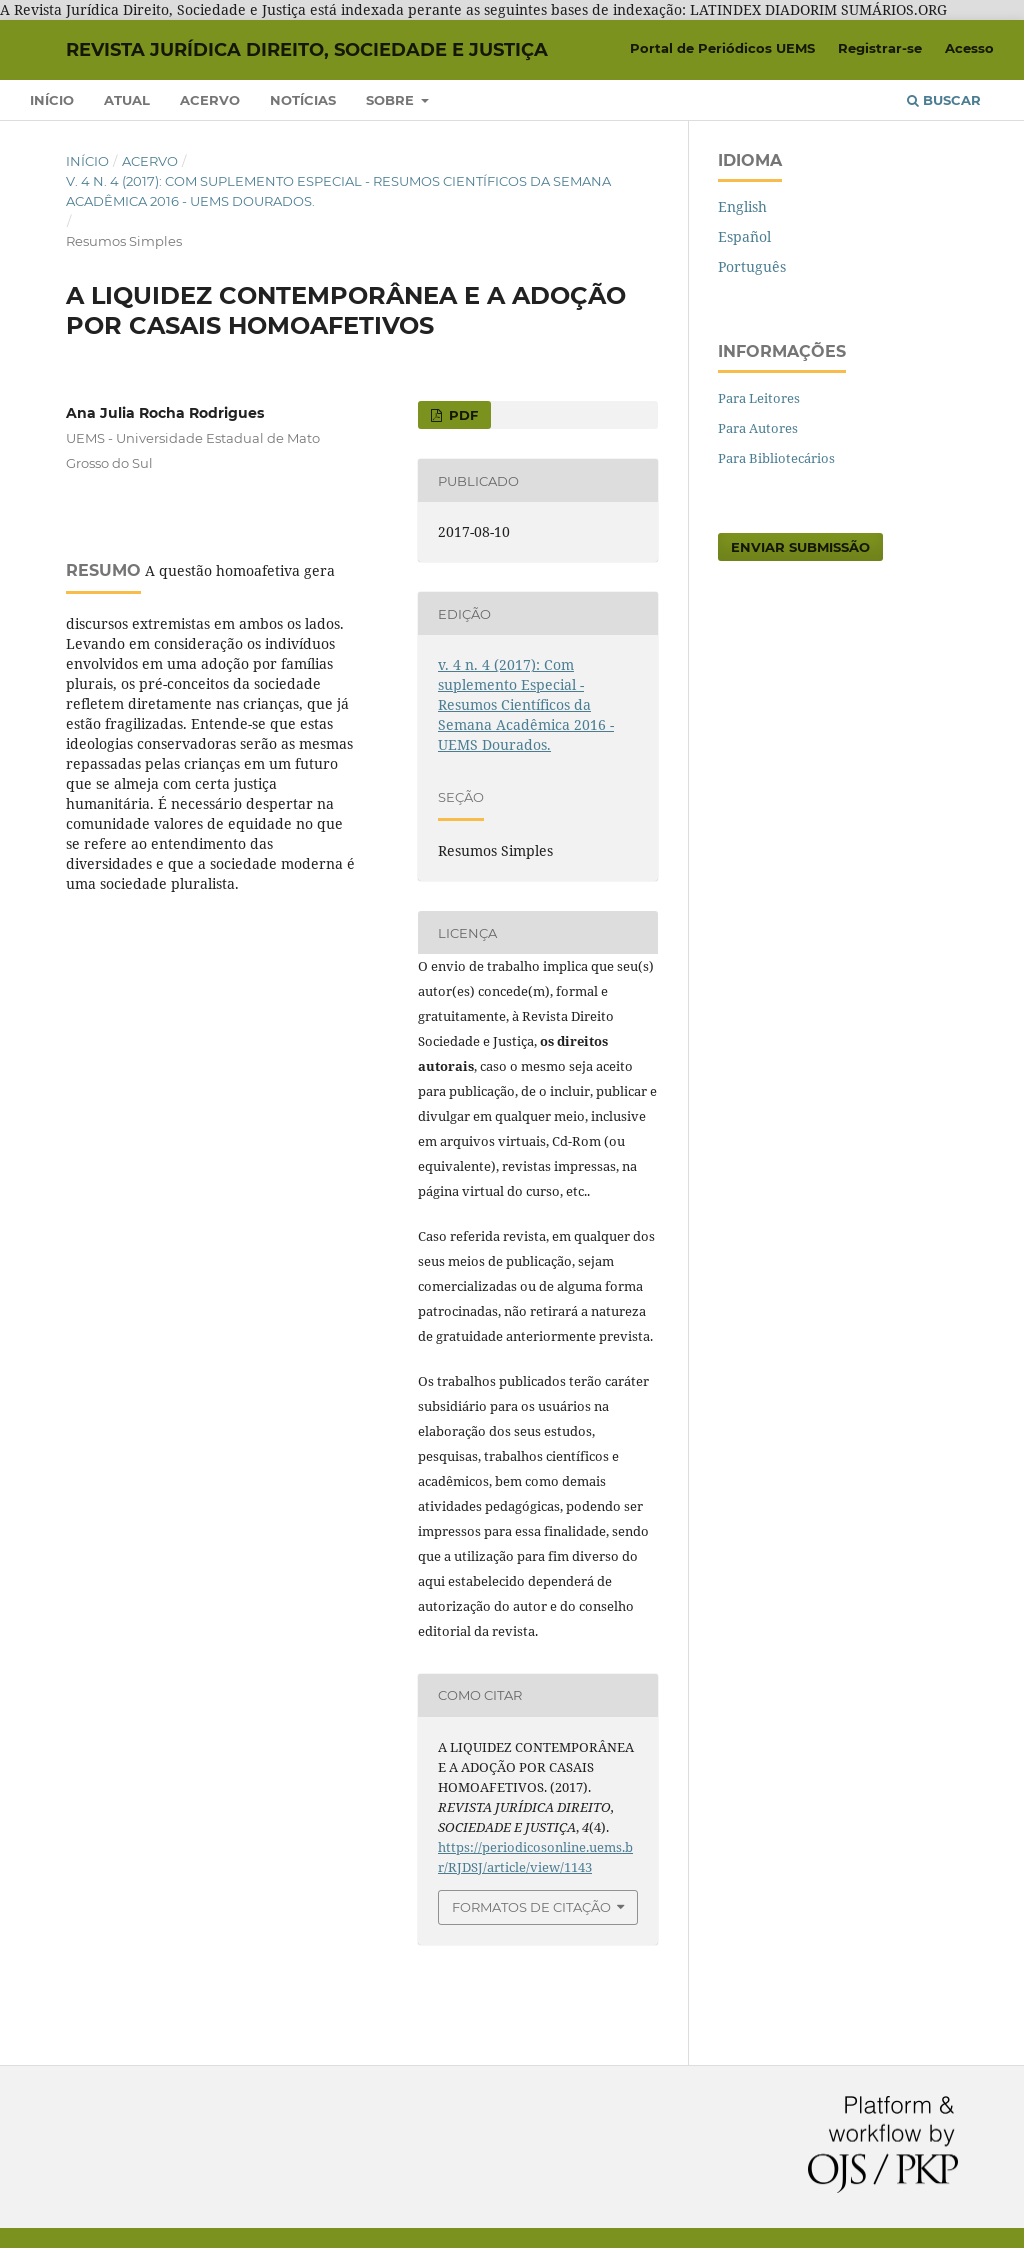 This screenshot has width=1024, height=2248. Describe the element at coordinates (210, 100) in the screenshot. I see `Acervo` at that location.